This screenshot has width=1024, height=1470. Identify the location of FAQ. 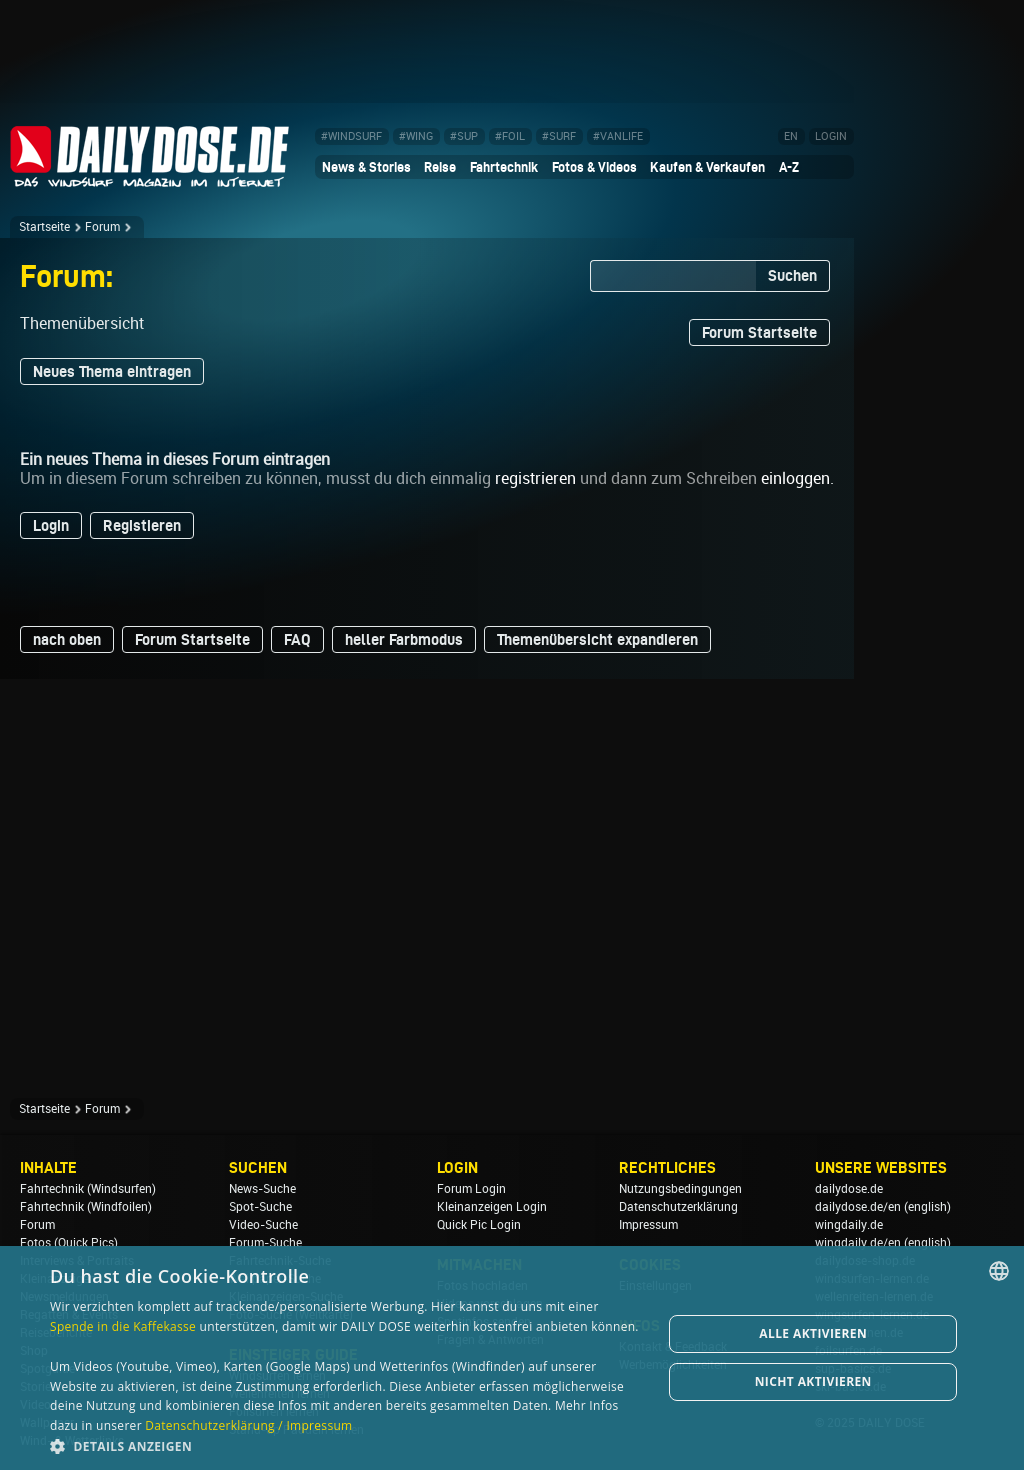
(297, 639).